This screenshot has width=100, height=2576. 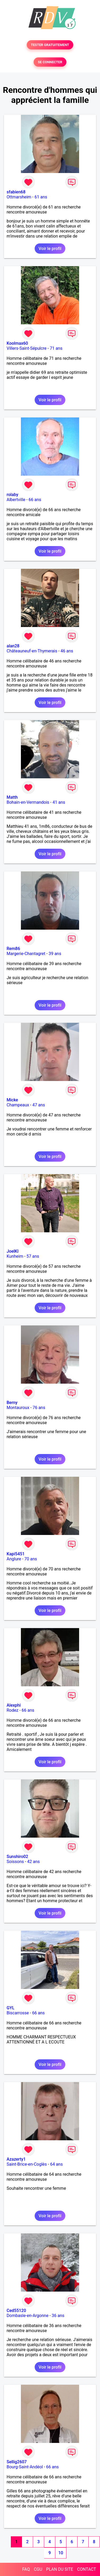 I want to click on Kunheim, so click(x=15, y=1256).